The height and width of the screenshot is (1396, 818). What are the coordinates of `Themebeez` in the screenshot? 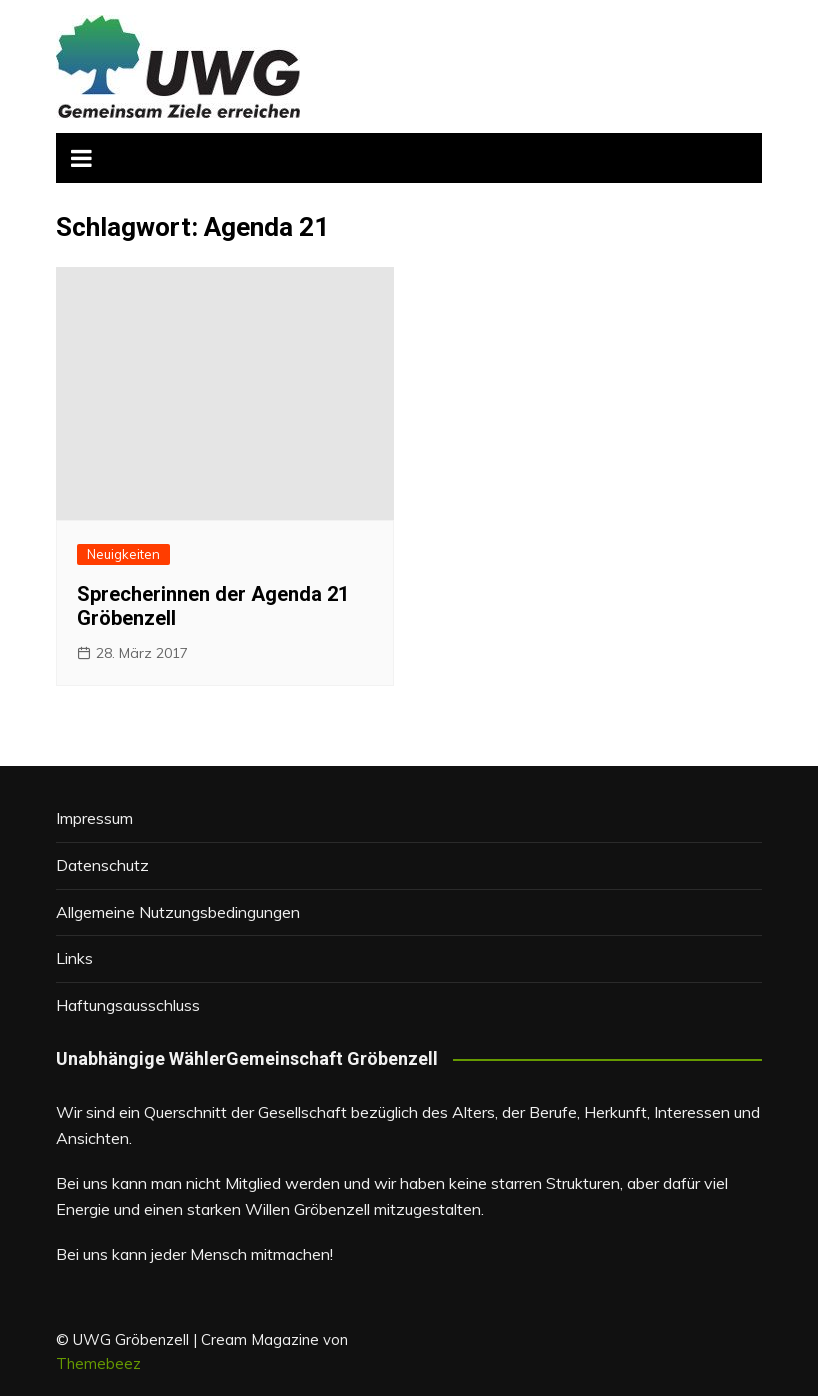 It's located at (98, 1363).